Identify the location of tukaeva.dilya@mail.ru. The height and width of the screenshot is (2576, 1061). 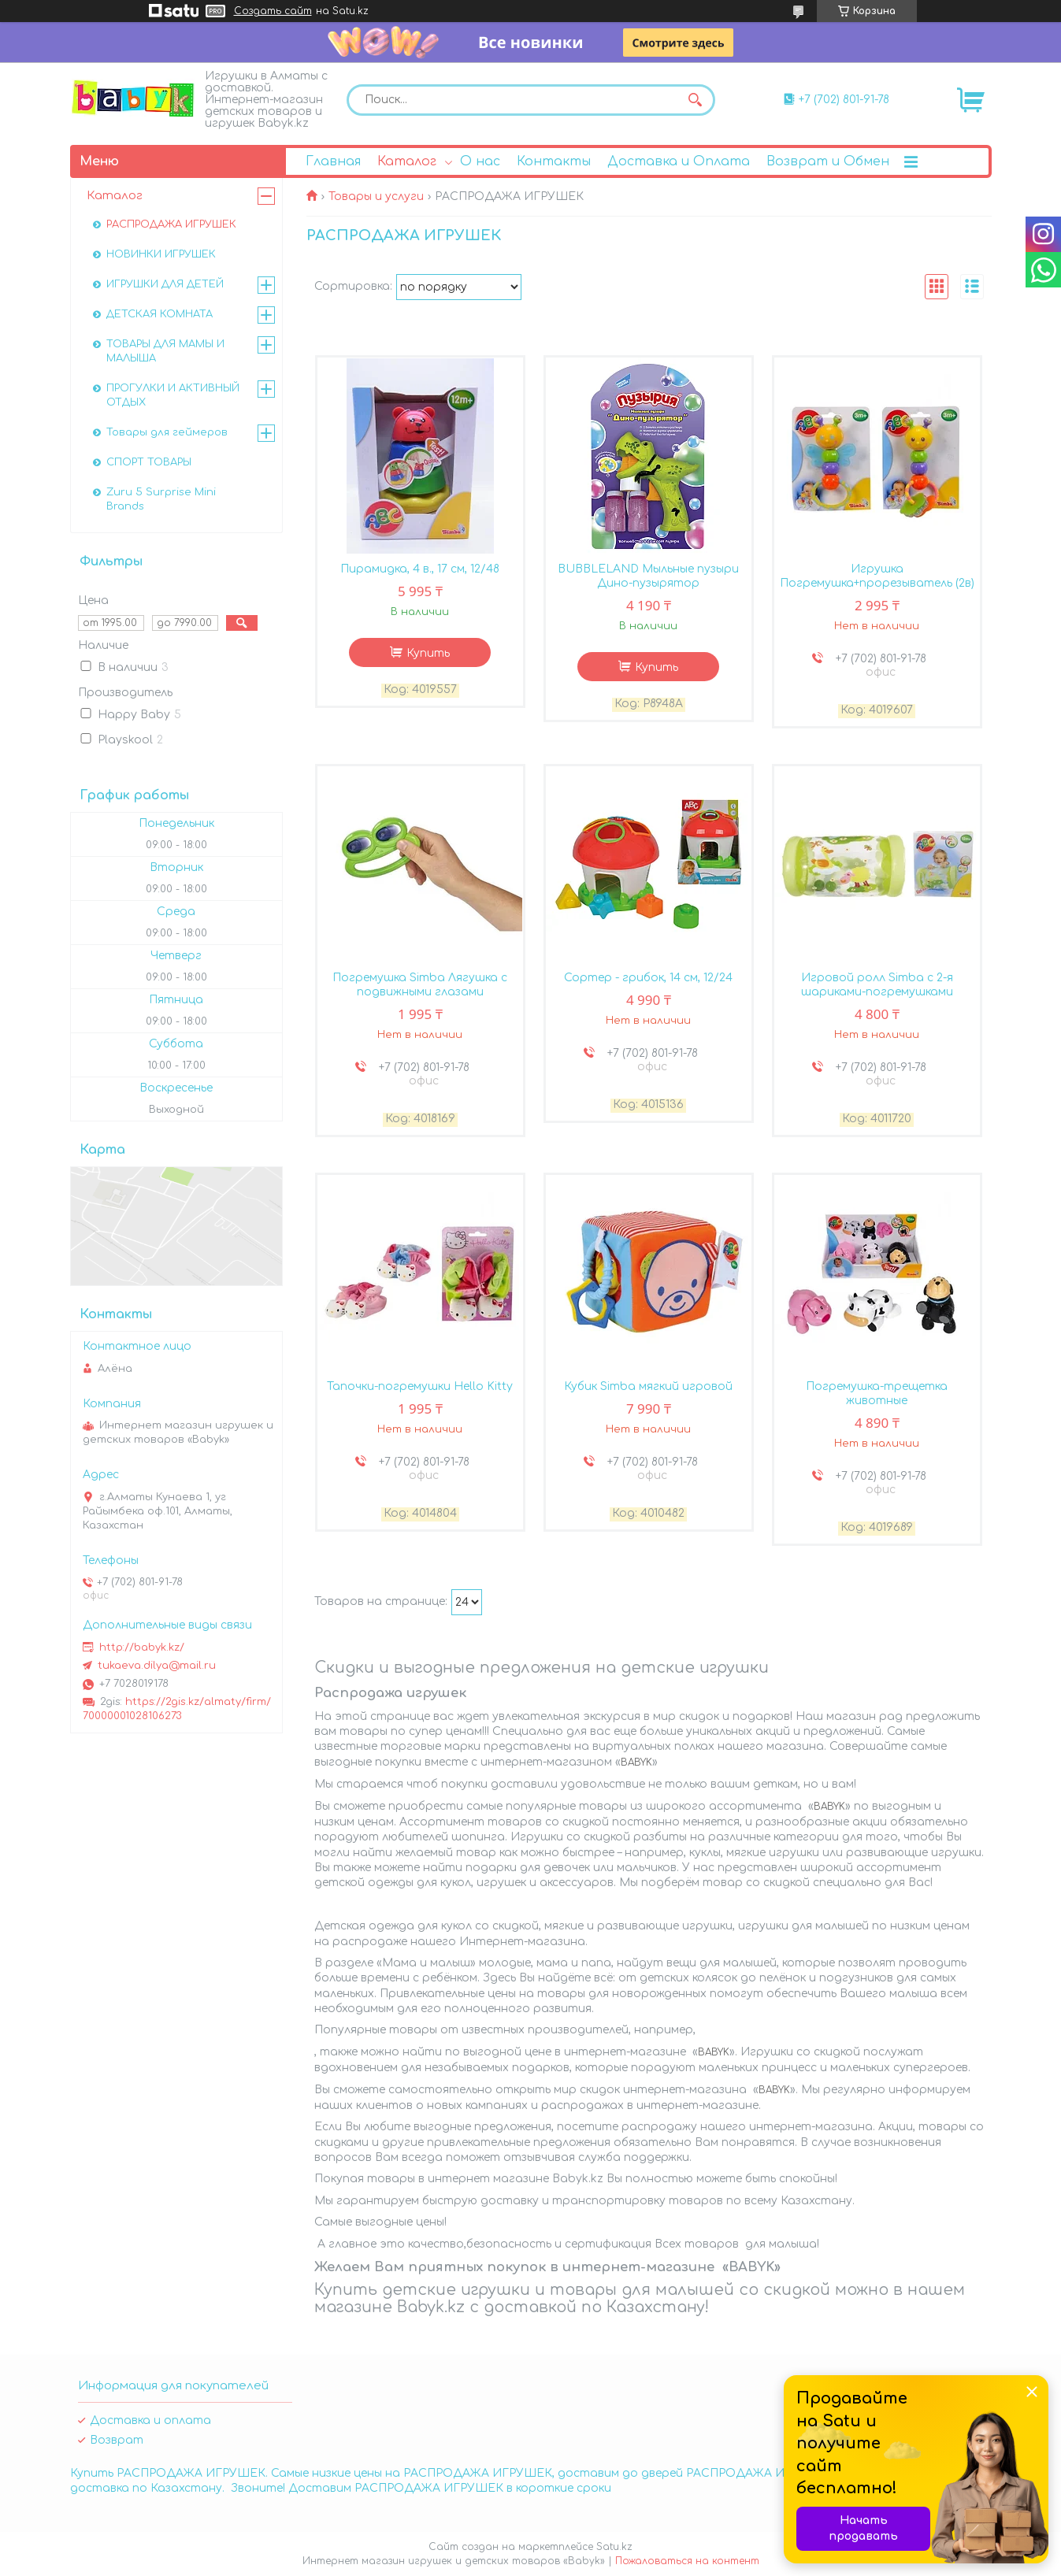
(157, 1665).